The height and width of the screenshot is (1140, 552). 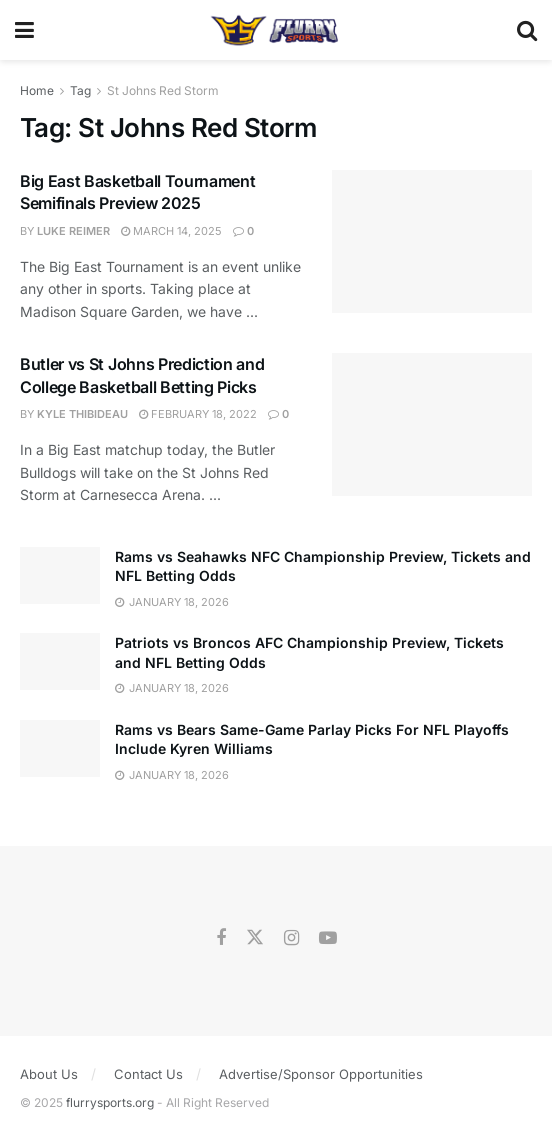 What do you see at coordinates (321, 1074) in the screenshot?
I see `Advertise/Sponsor Opportunities` at bounding box center [321, 1074].